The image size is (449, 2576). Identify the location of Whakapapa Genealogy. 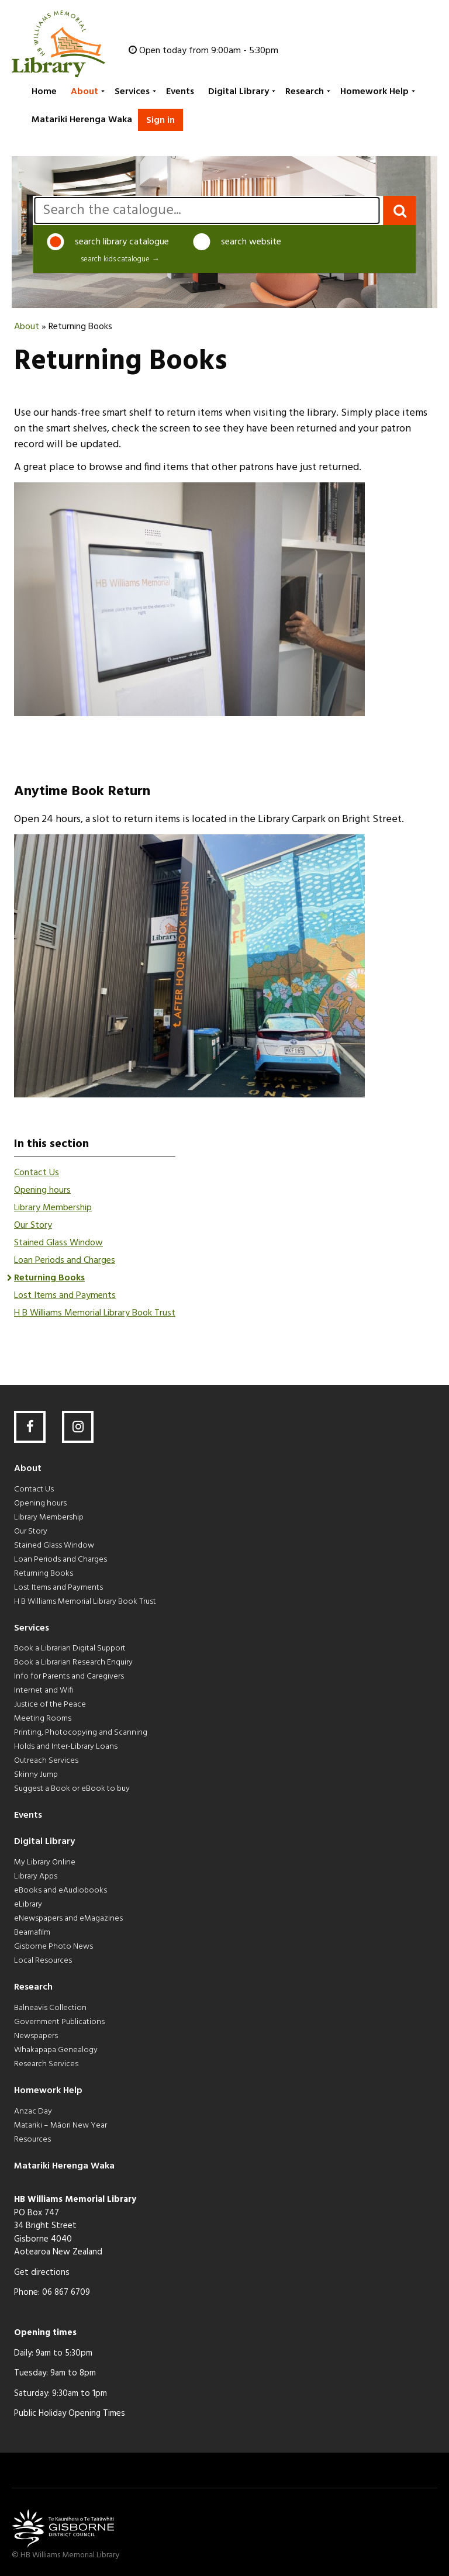
(56, 2050).